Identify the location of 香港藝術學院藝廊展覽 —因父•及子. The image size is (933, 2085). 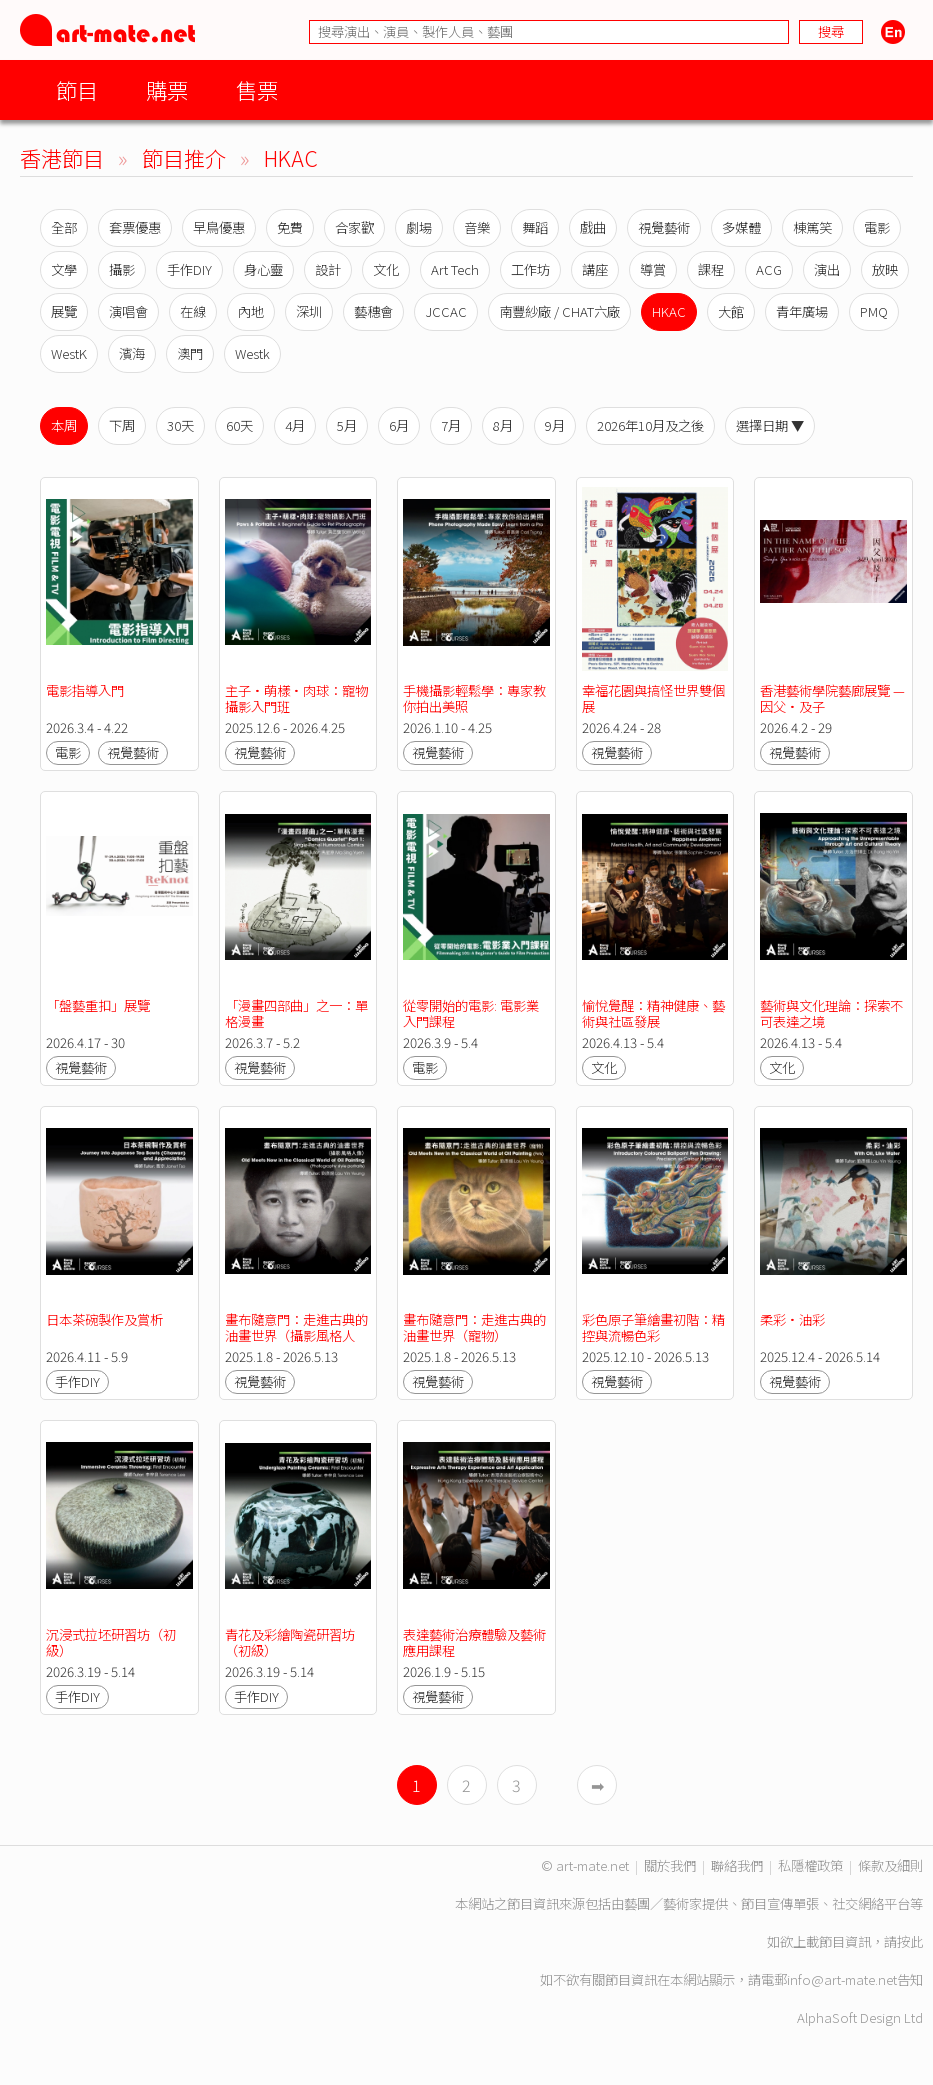
(832, 698).